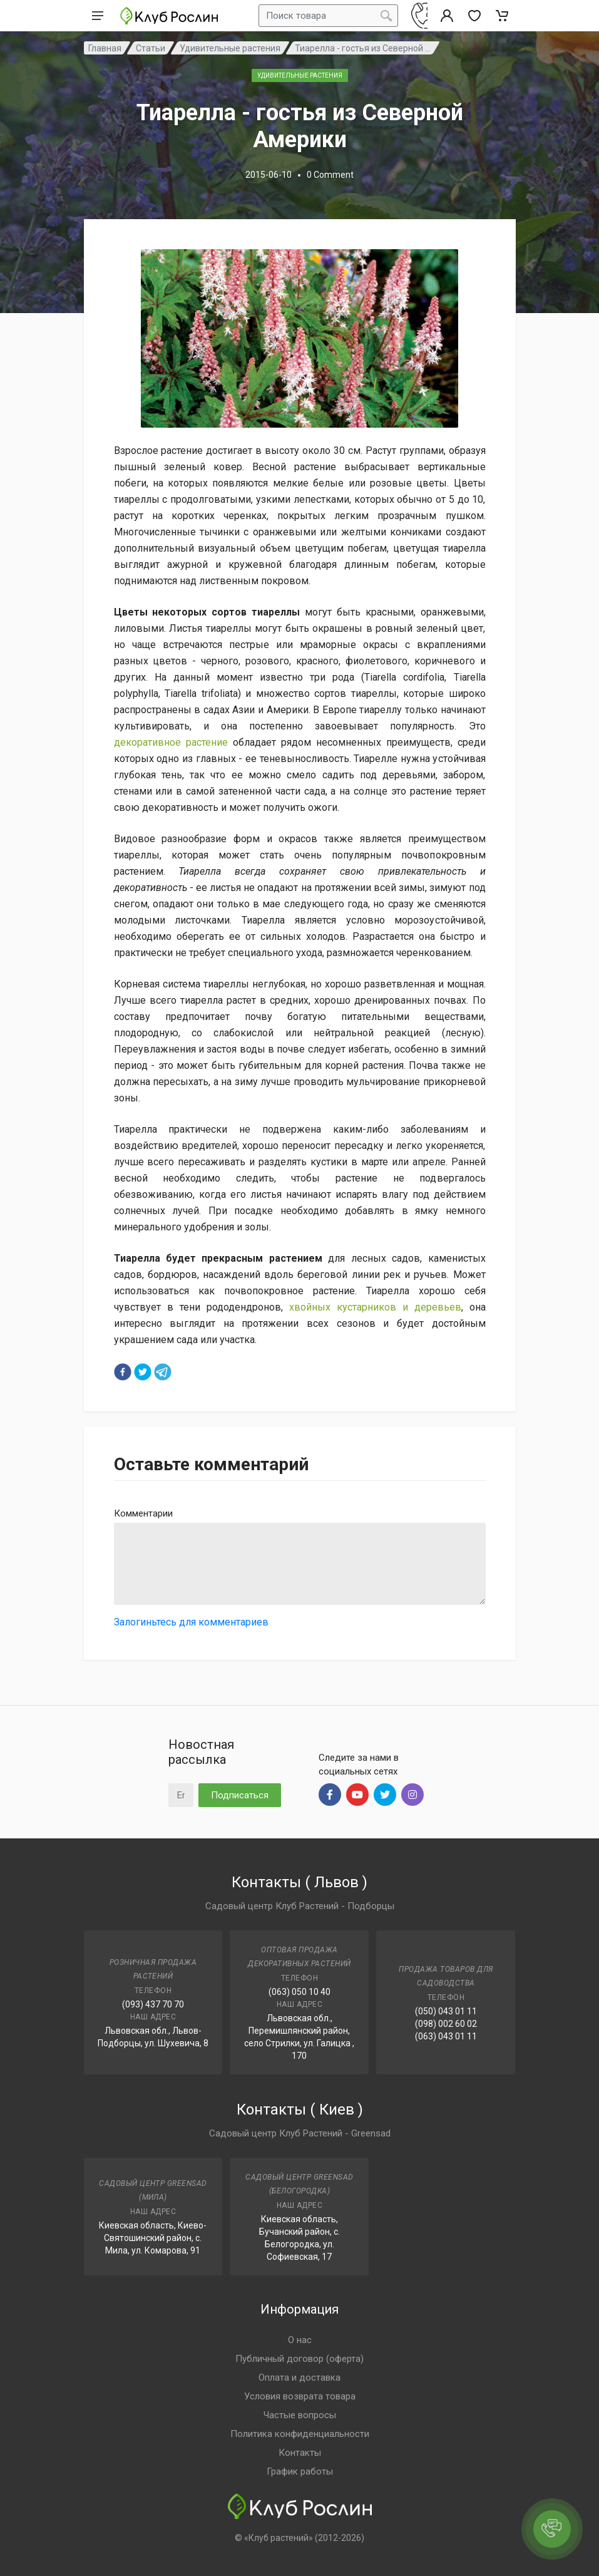 The width and height of the screenshot is (599, 2576). Describe the element at coordinates (163, 1372) in the screenshot. I see `[telegram]` at that location.